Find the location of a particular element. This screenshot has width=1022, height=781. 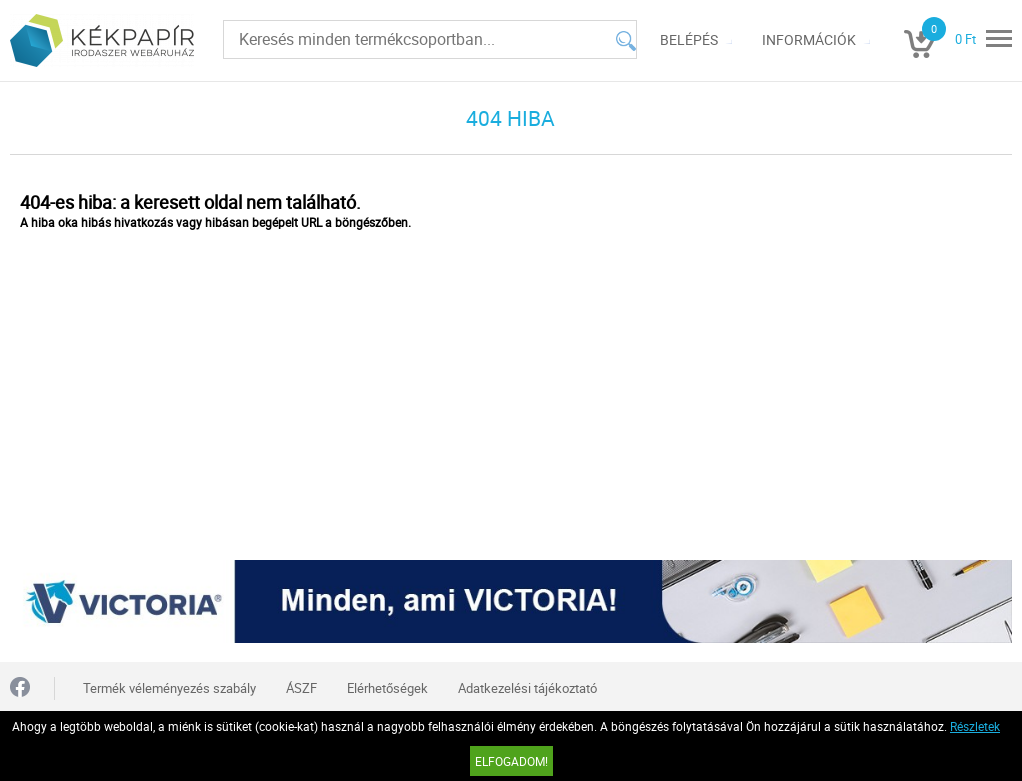

Részletek is located at coordinates (975, 726).